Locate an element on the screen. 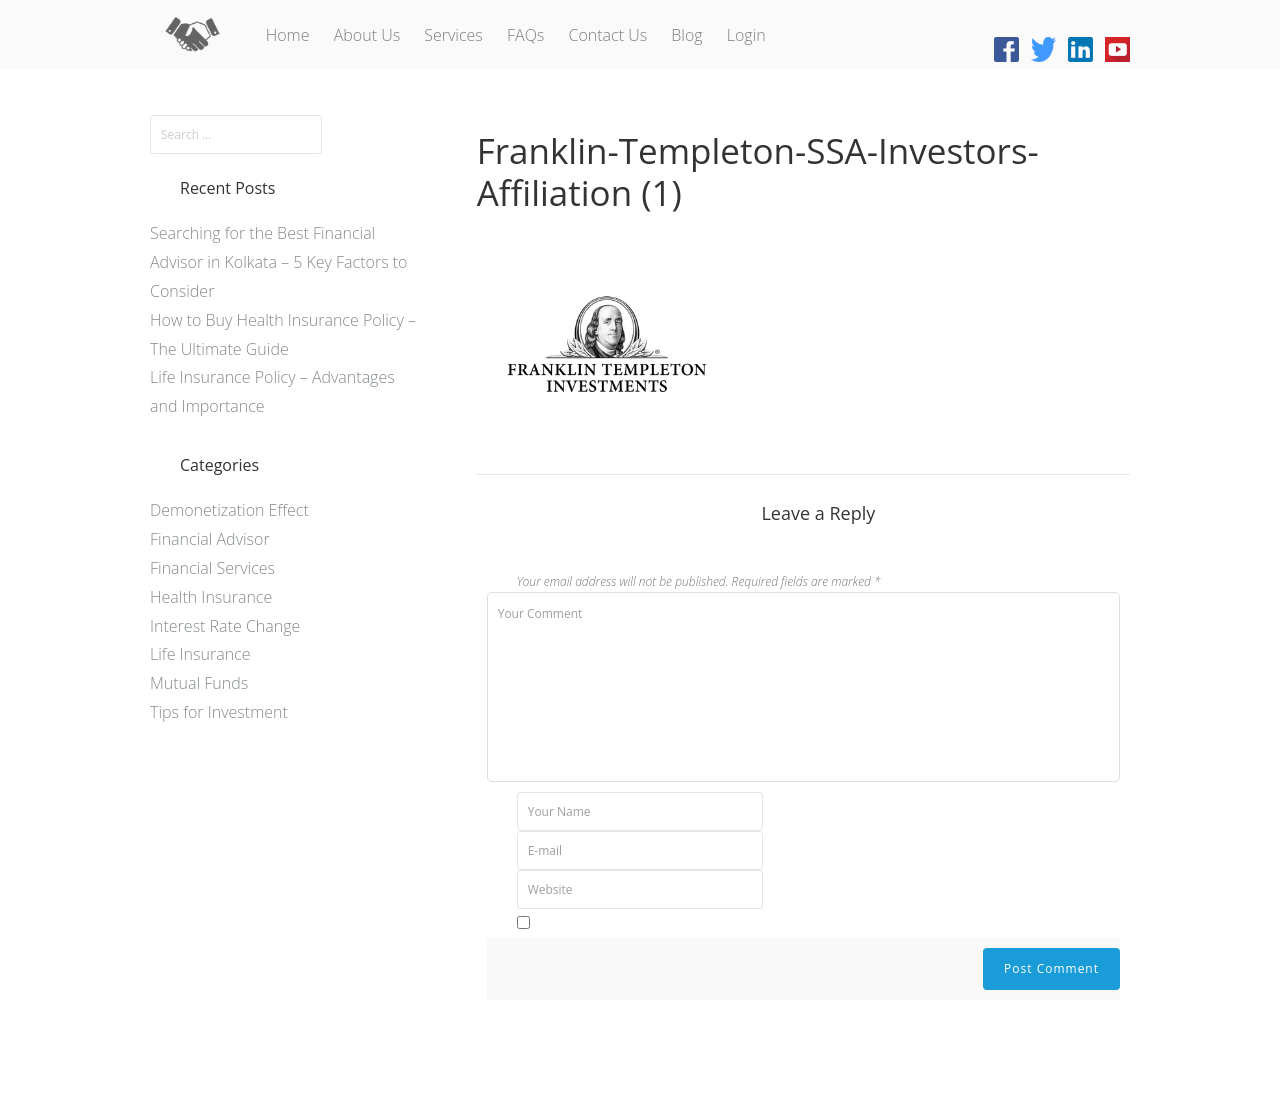 Image resolution: width=1280 pixels, height=1100 pixels. Demonetization Effect is located at coordinates (229, 510).